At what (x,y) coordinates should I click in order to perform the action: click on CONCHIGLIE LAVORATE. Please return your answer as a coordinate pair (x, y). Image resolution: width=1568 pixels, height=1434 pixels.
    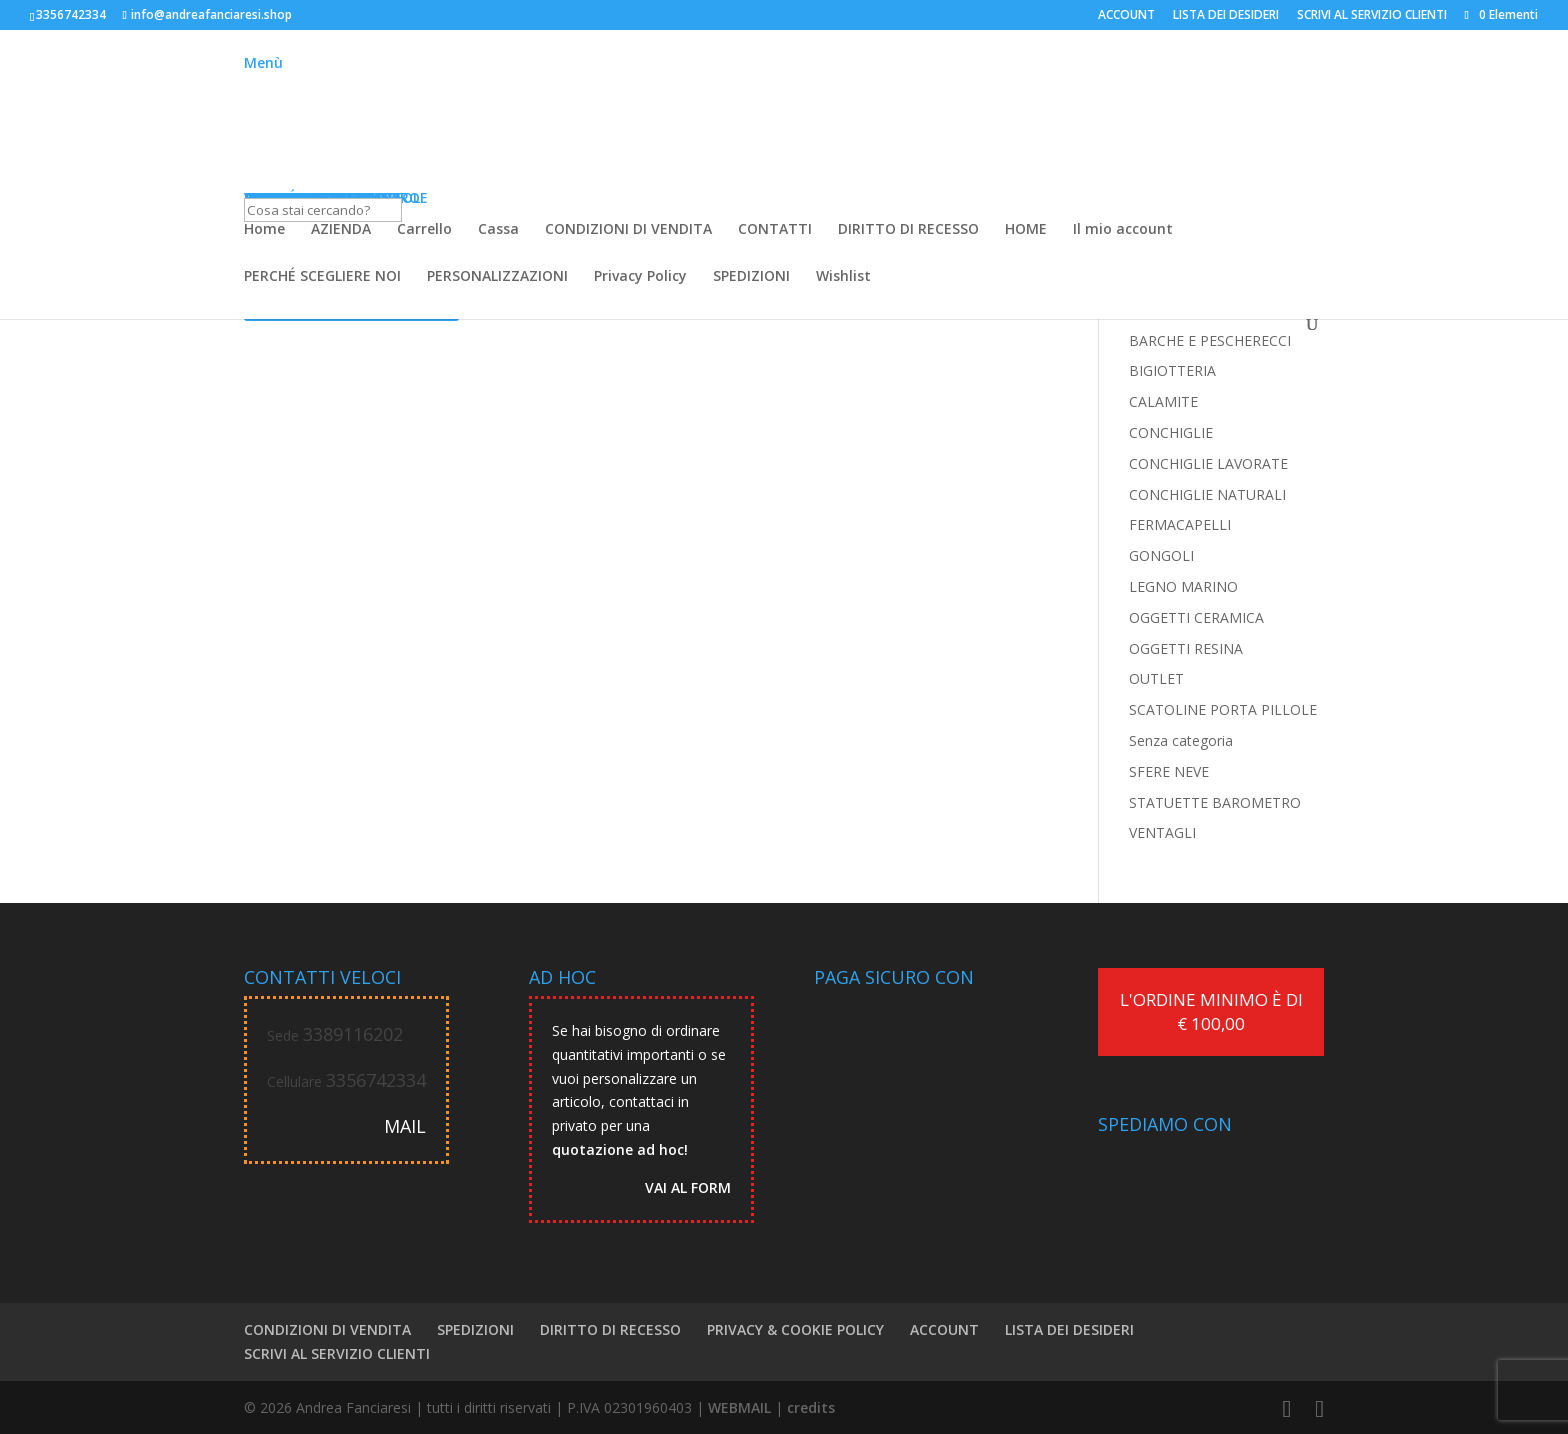
    Looking at the image, I should click on (1208, 463).